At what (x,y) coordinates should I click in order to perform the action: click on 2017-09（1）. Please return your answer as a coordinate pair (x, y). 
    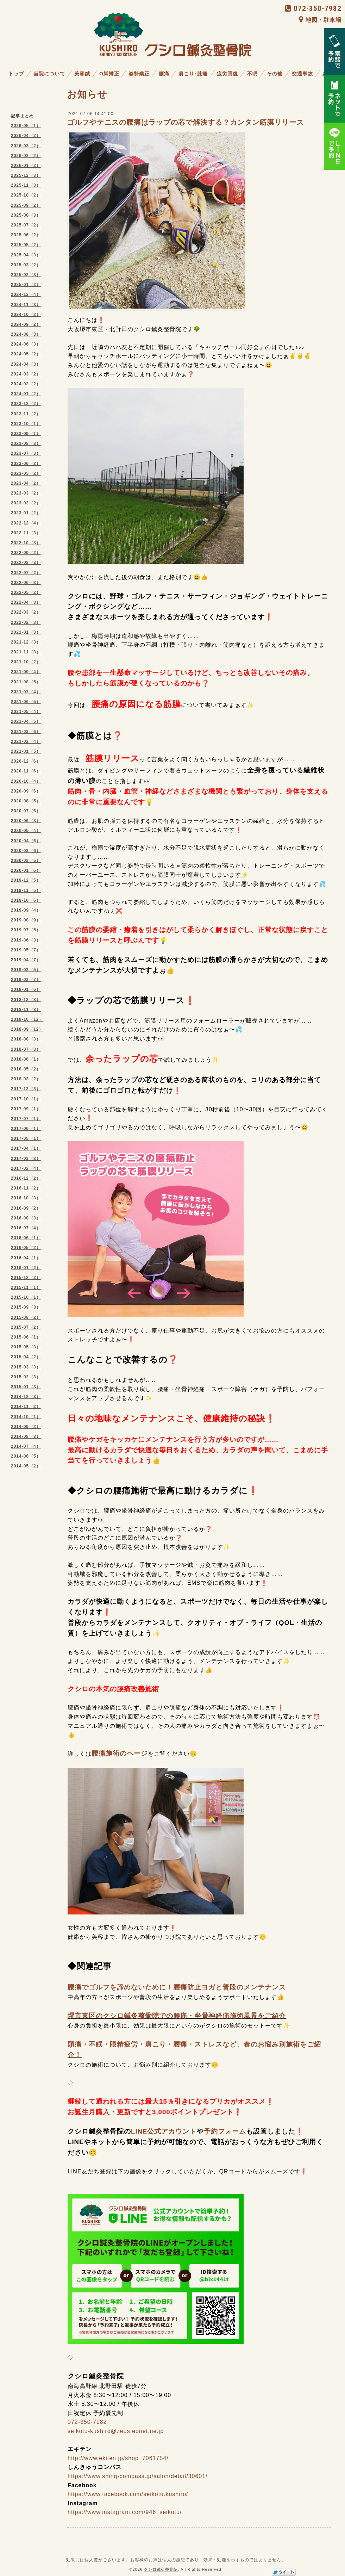
    Looking at the image, I should click on (26, 1108).